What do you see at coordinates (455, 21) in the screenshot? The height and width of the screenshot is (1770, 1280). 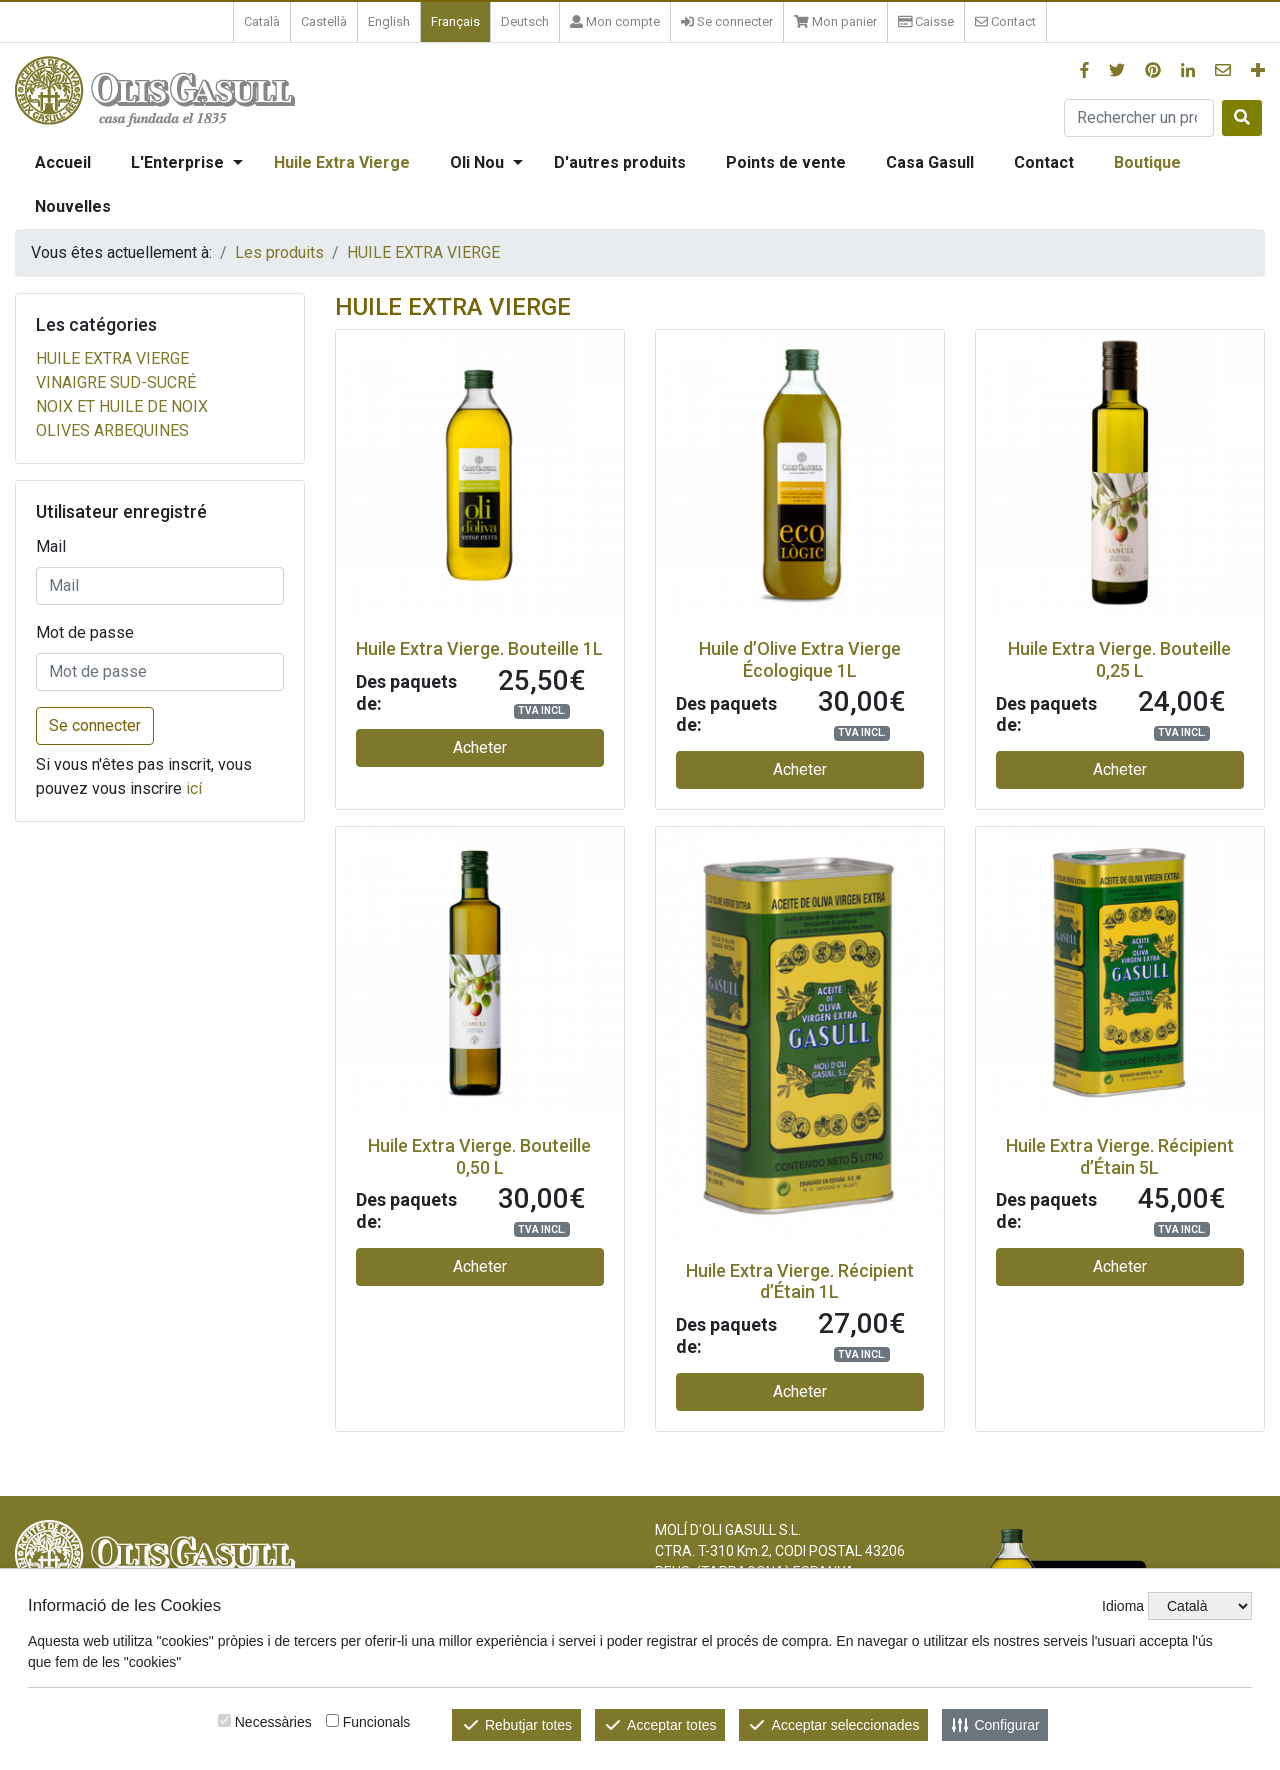 I see `Français` at bounding box center [455, 21].